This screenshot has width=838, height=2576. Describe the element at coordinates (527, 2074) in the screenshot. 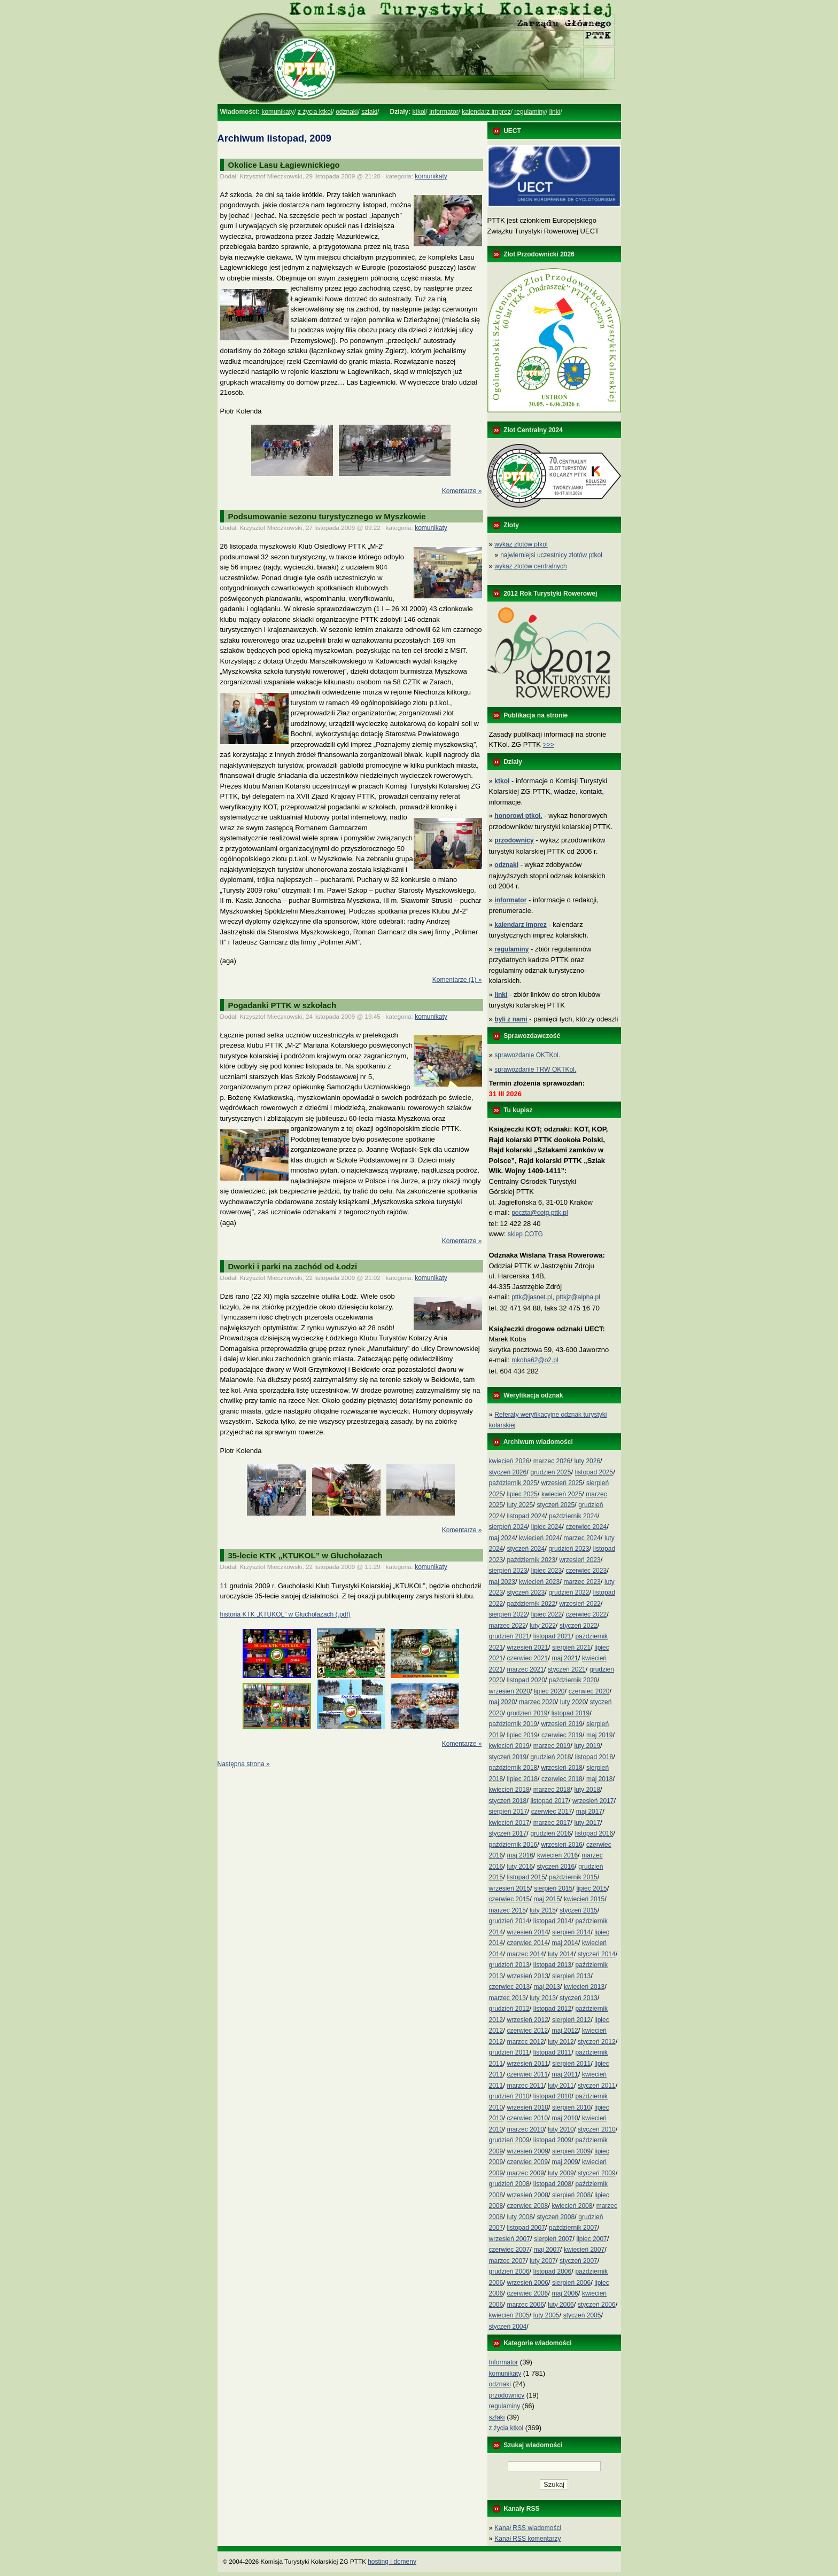

I see `czerwiec 2011` at that location.